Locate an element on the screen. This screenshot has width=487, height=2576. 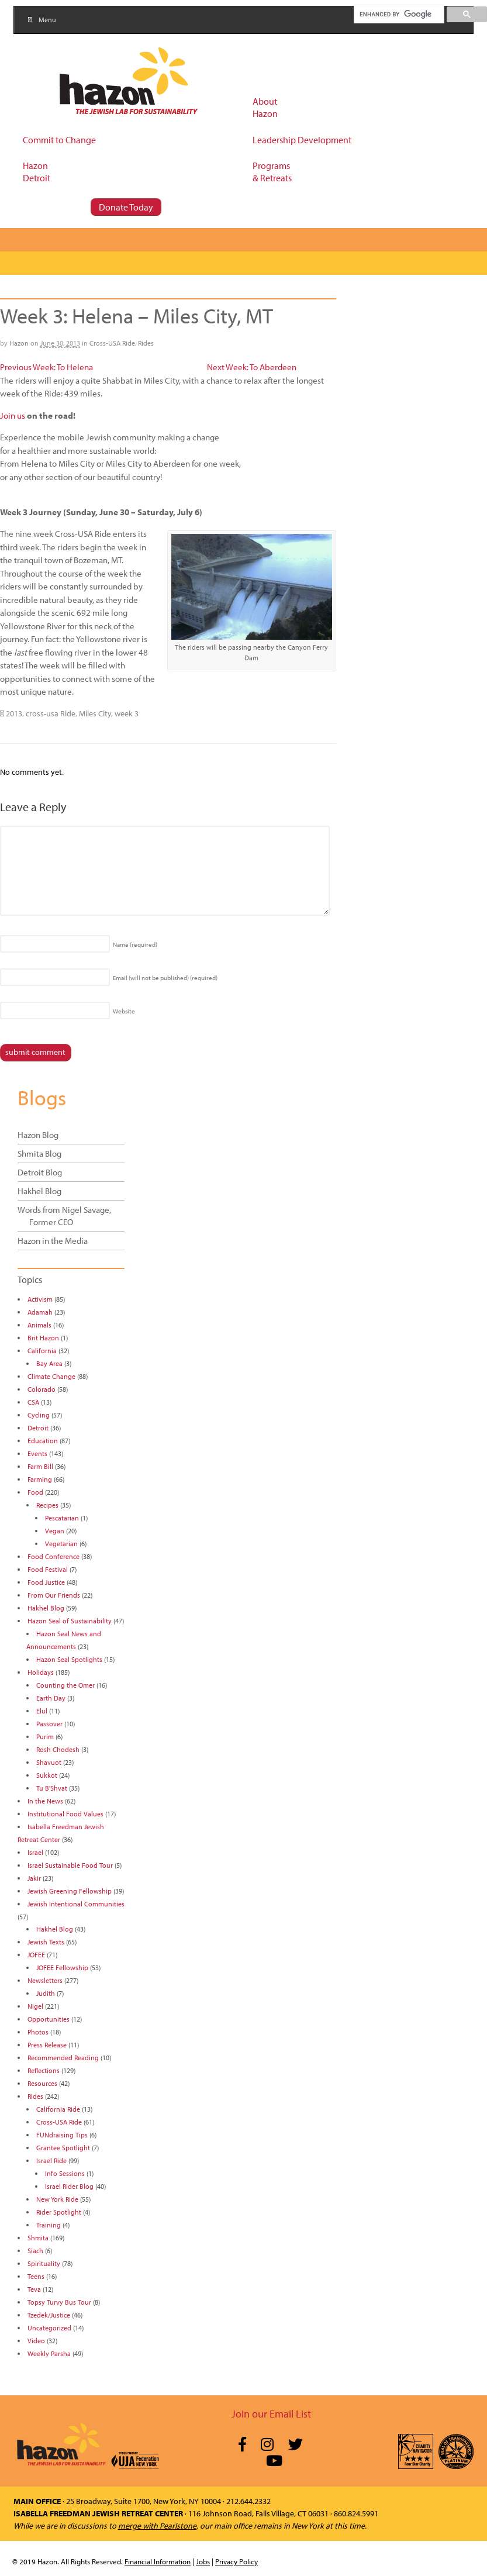
Topsy Turvy Bus Tour is located at coordinates (59, 2302).